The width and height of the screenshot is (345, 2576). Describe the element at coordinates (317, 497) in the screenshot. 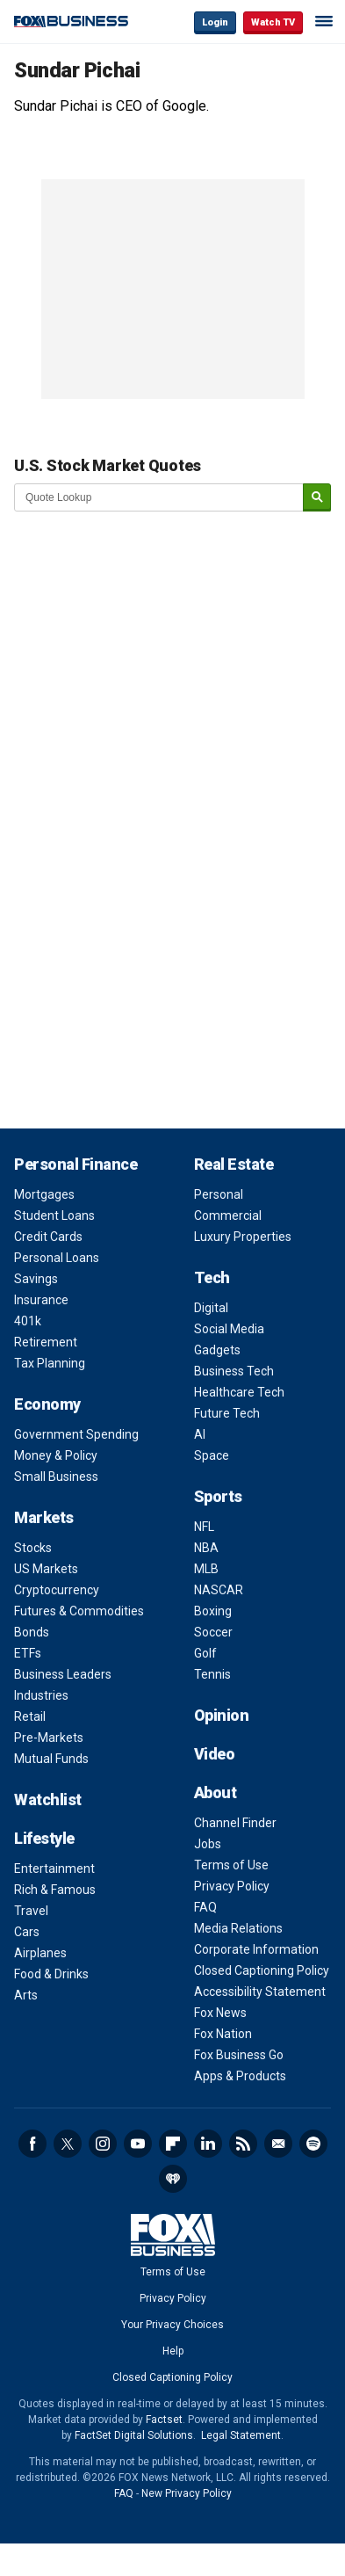

I see `[submit]` at that location.